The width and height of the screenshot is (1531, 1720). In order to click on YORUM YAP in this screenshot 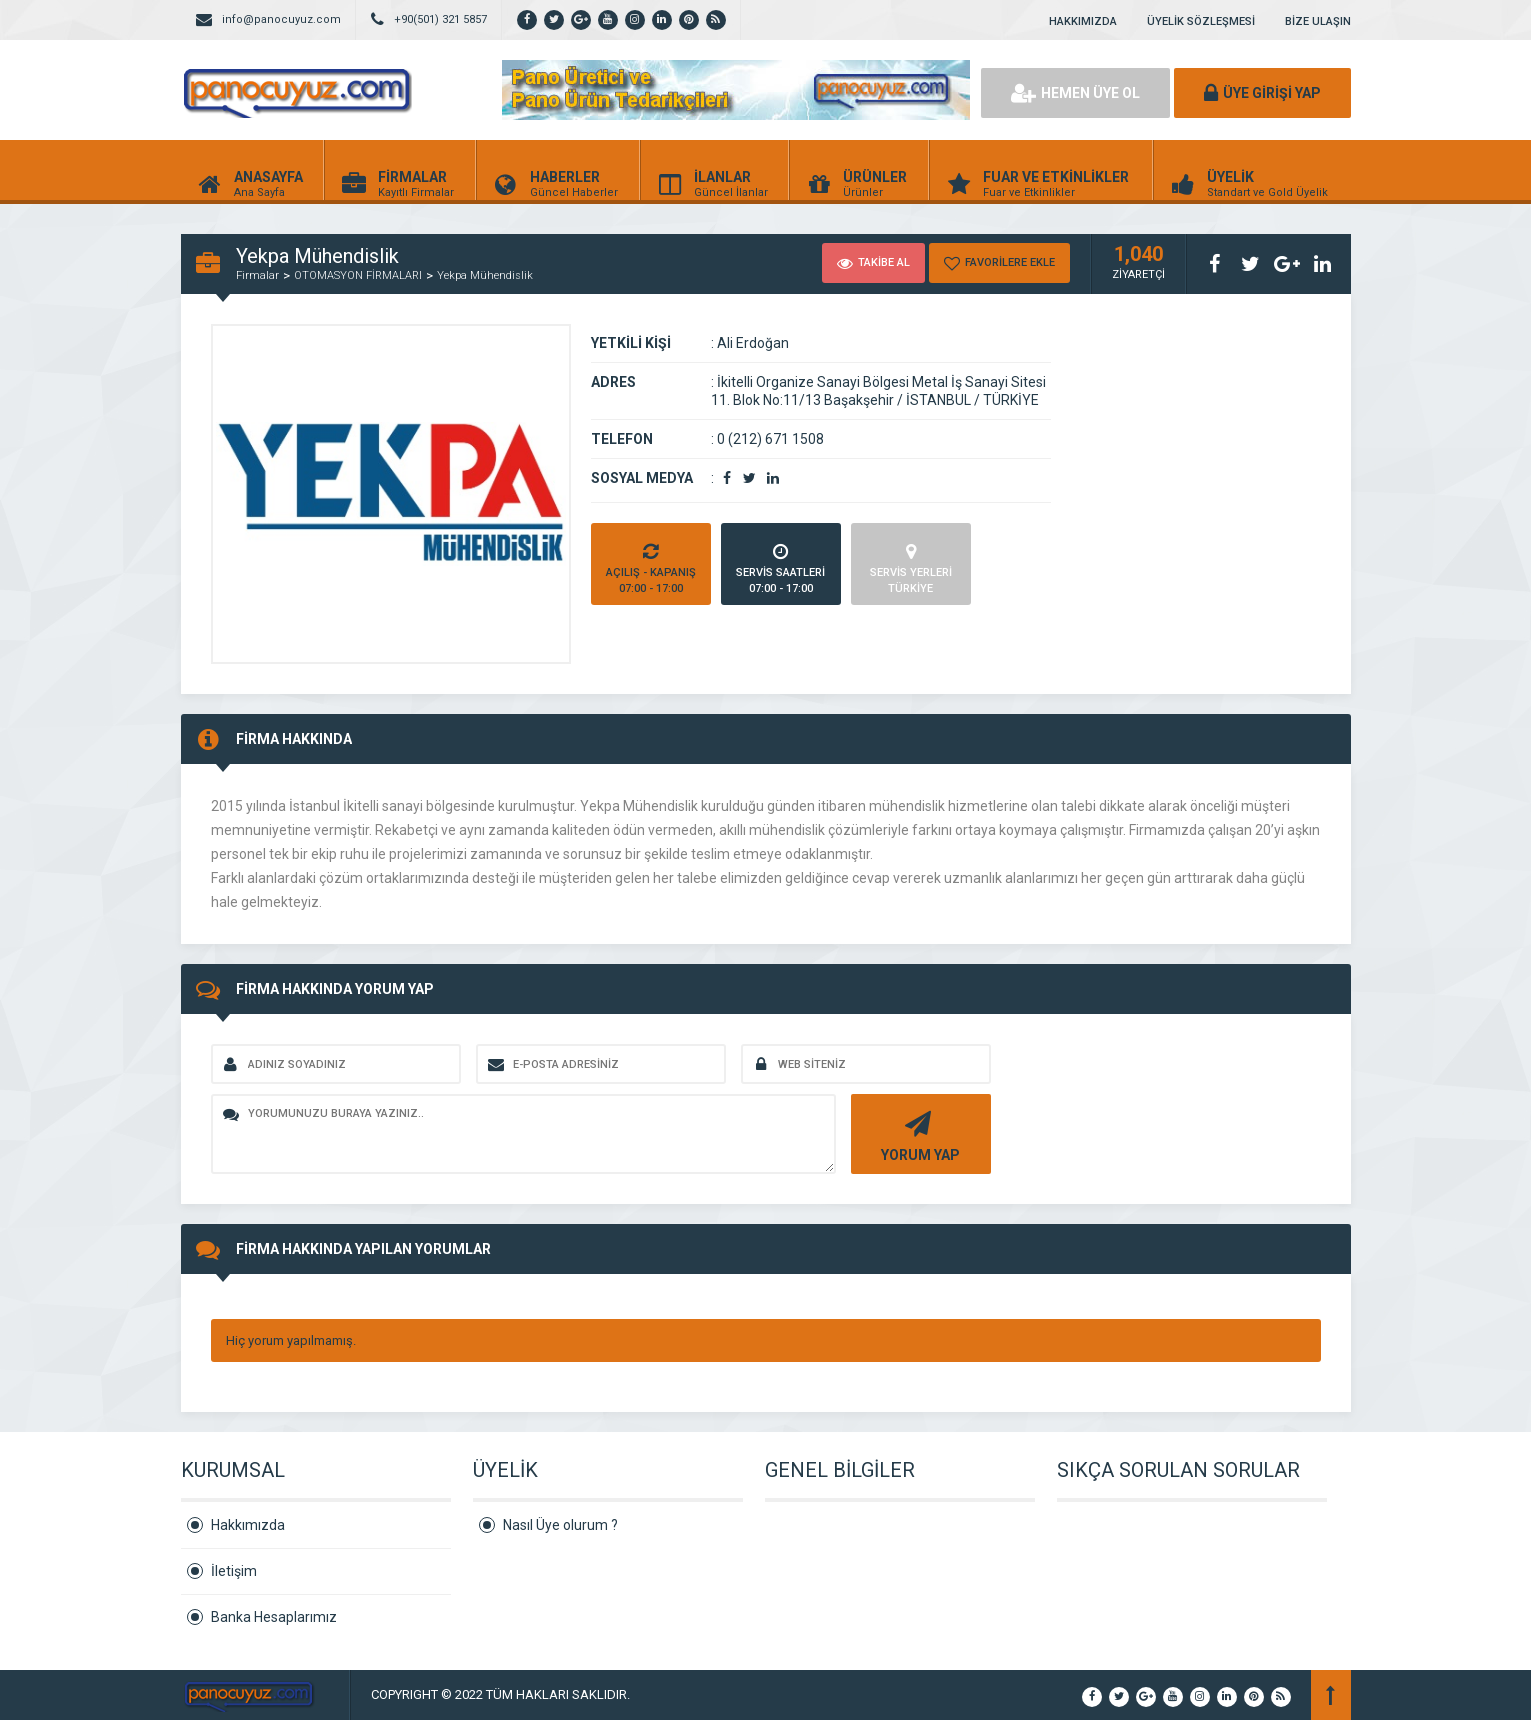, I will do `click(918, 1134)`.